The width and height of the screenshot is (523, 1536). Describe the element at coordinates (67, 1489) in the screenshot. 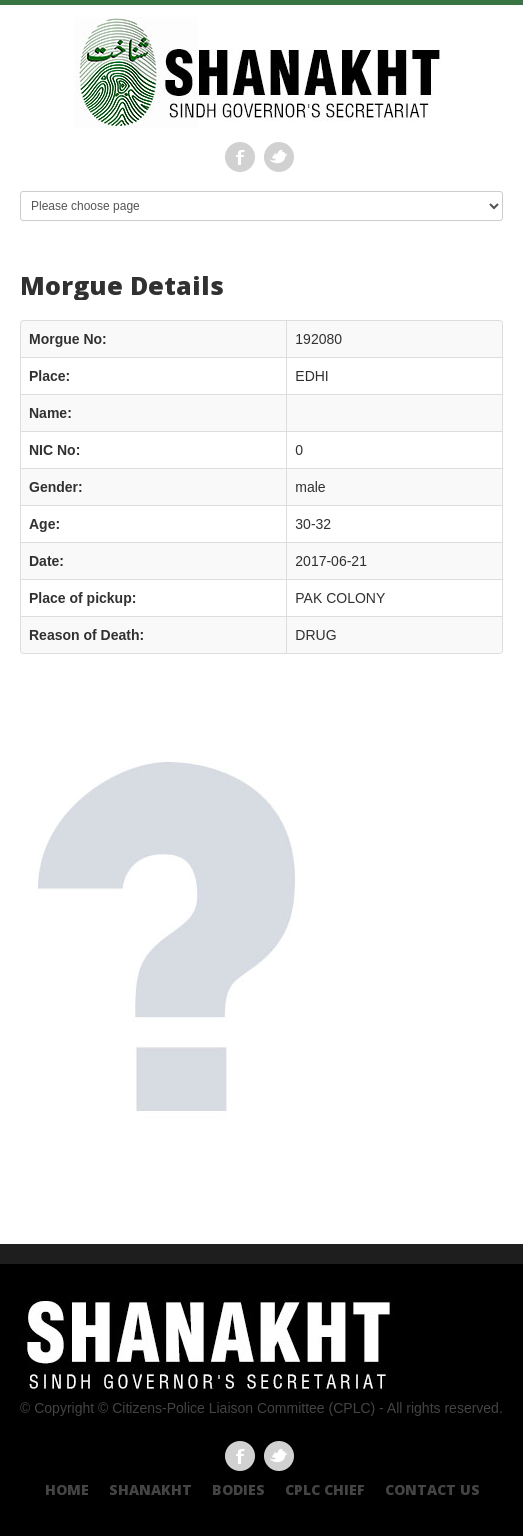

I see `Home` at that location.